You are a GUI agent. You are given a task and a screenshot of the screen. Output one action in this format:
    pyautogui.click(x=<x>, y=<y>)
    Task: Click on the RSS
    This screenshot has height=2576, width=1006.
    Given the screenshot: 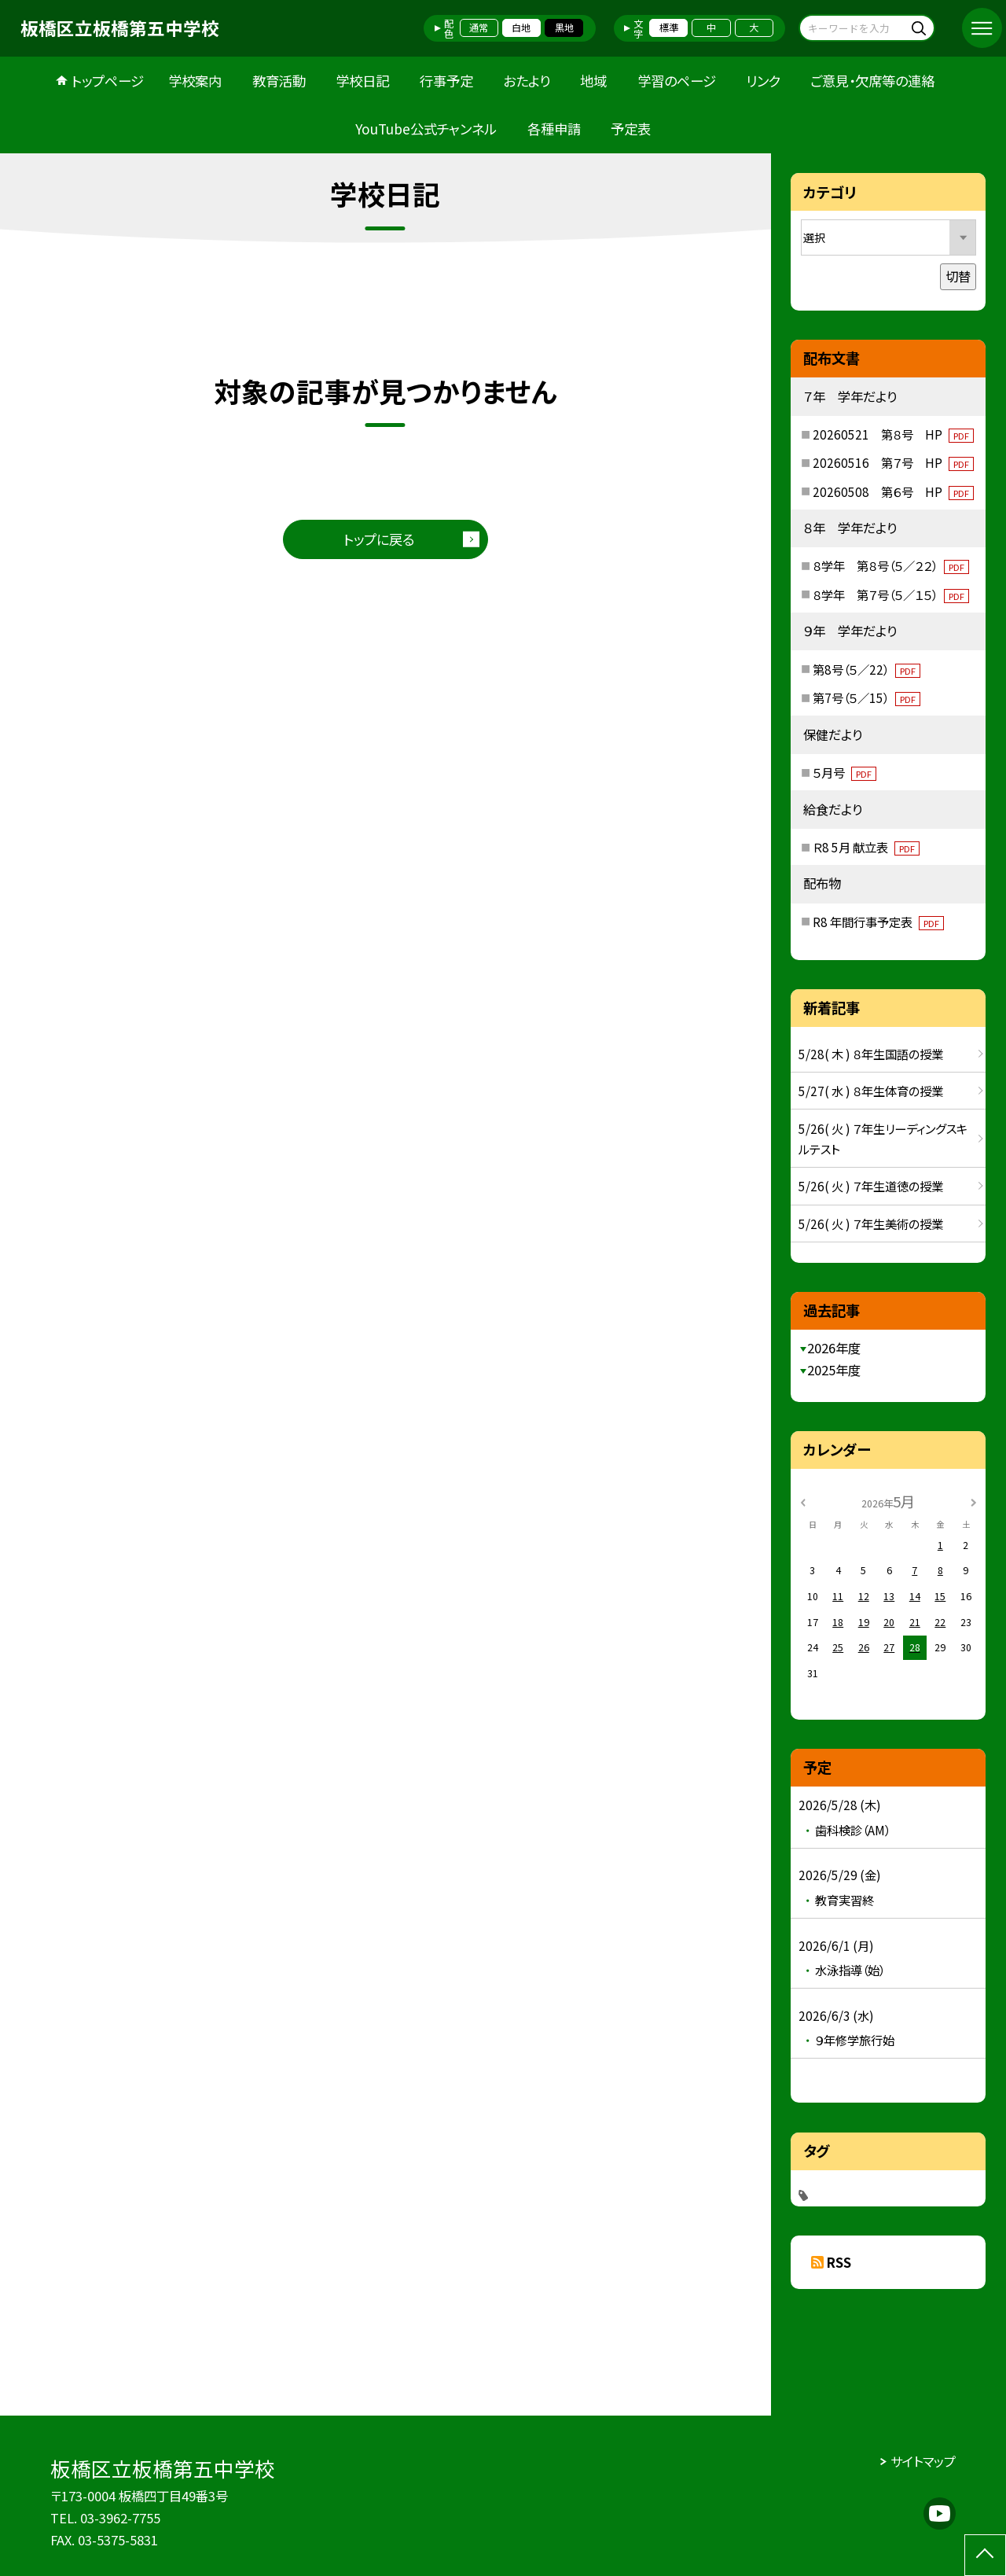 What is the action you would take?
    pyautogui.click(x=839, y=2262)
    